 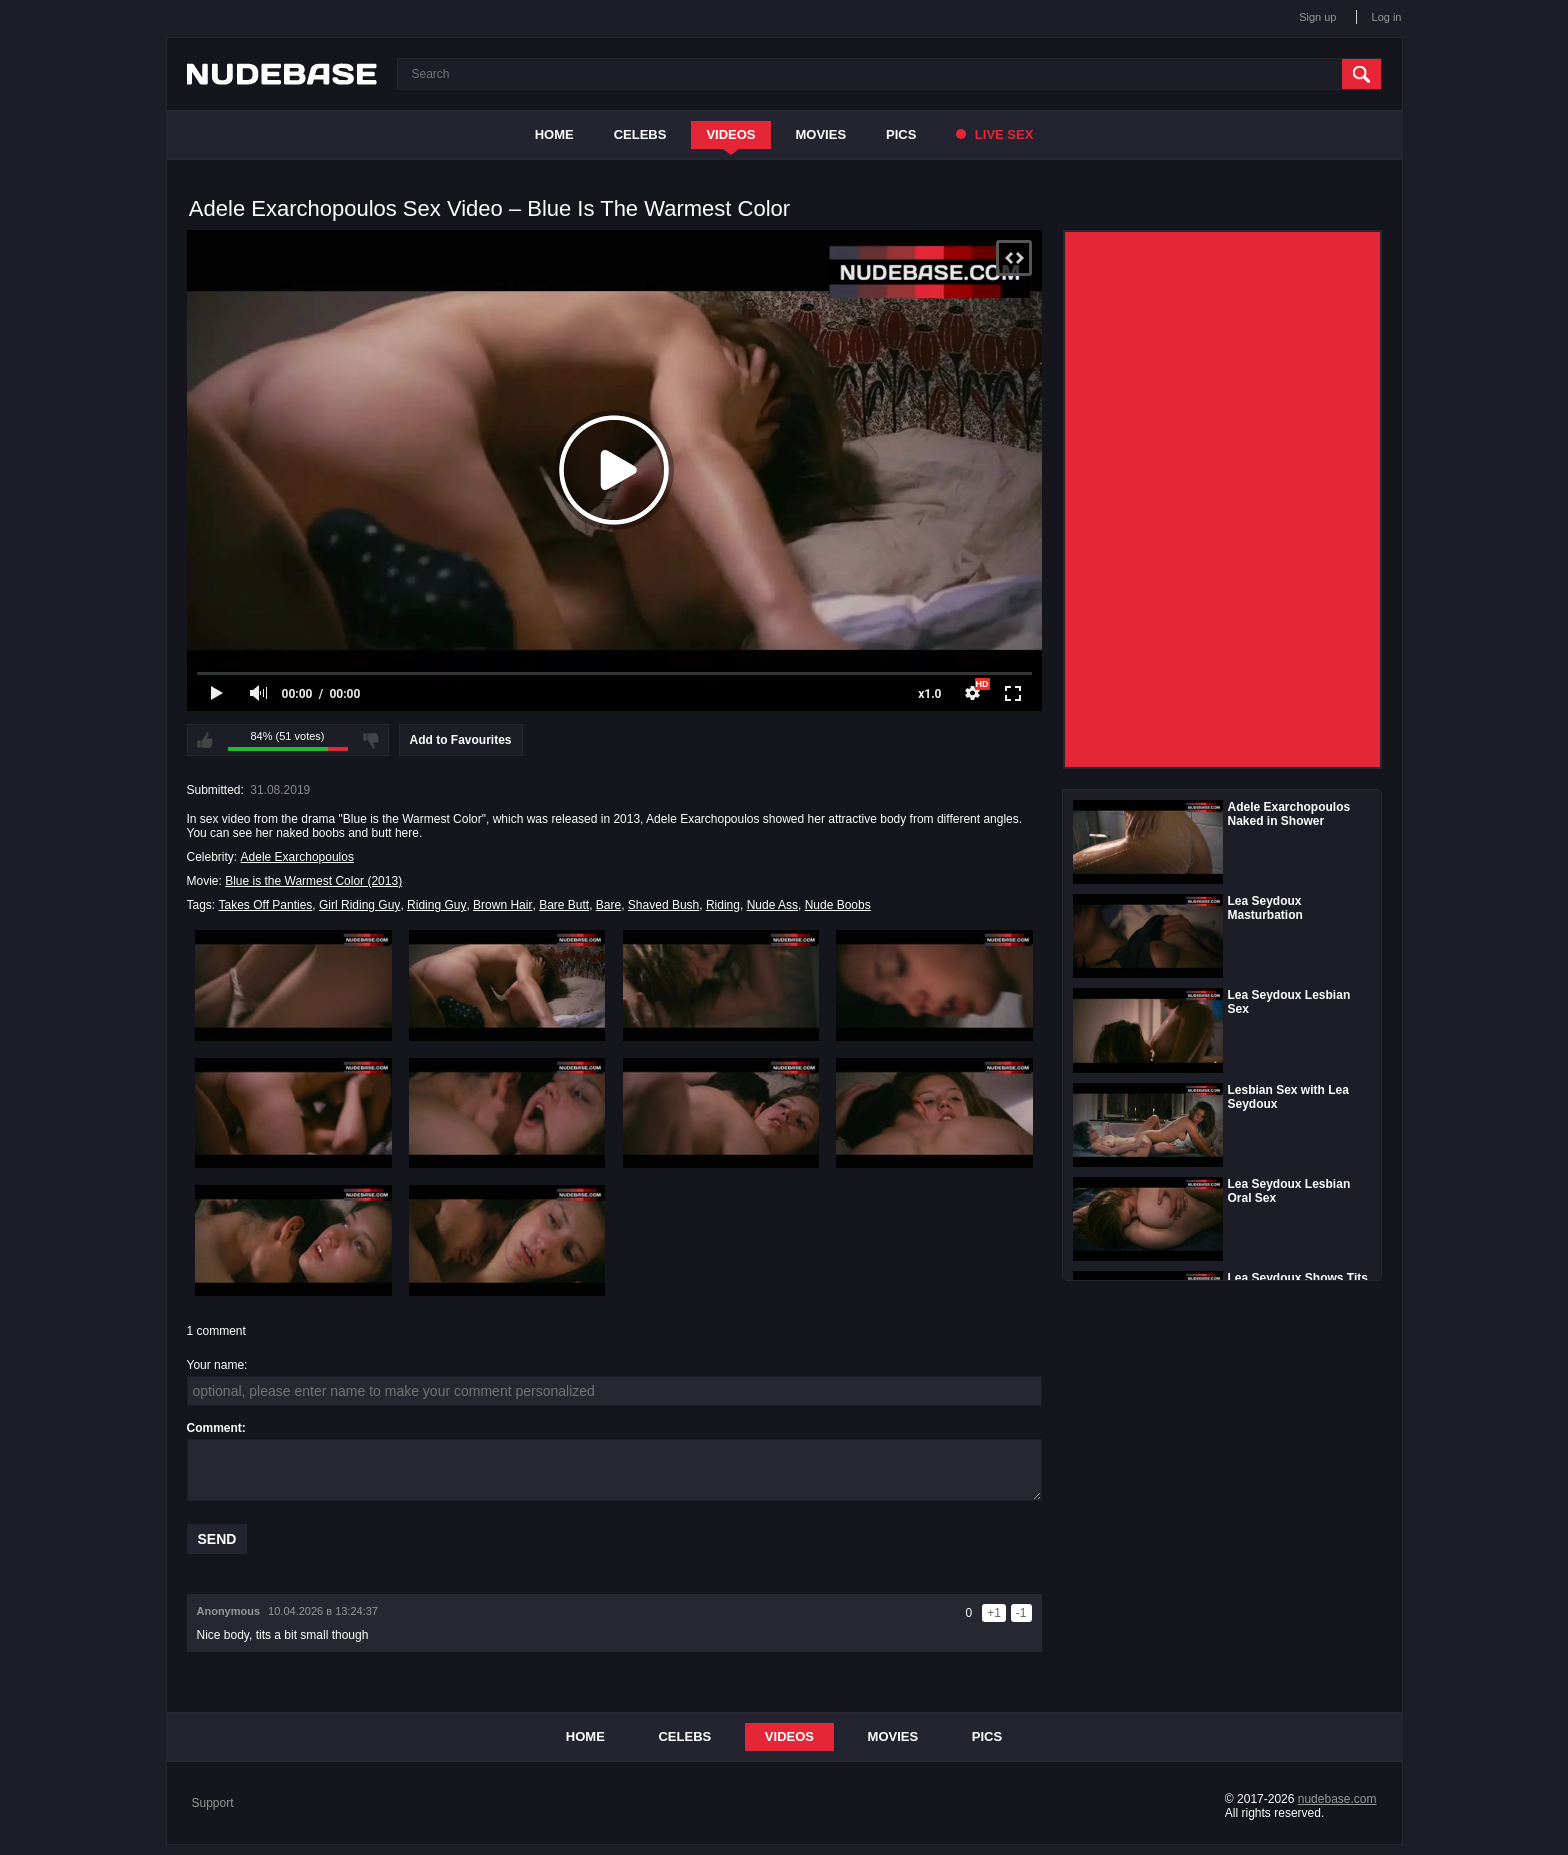 I want to click on Girl Riding Guy, so click(x=359, y=905).